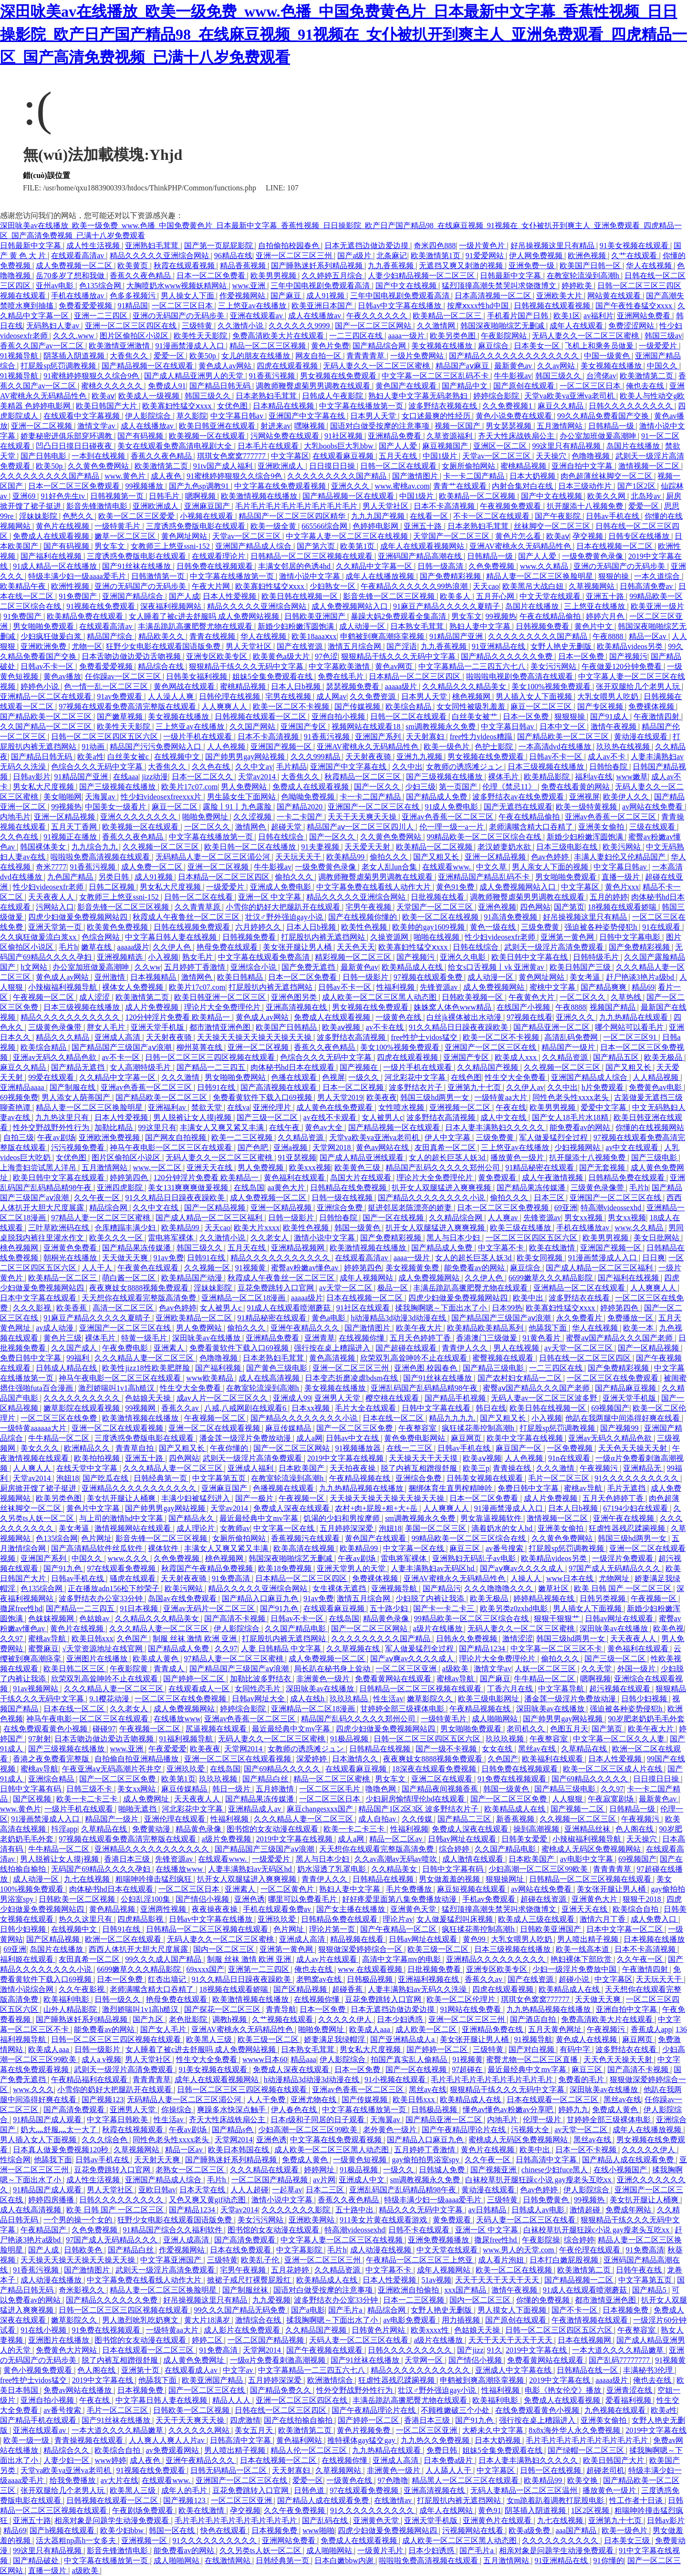  I want to click on 中文字幕区, so click(290, 456).